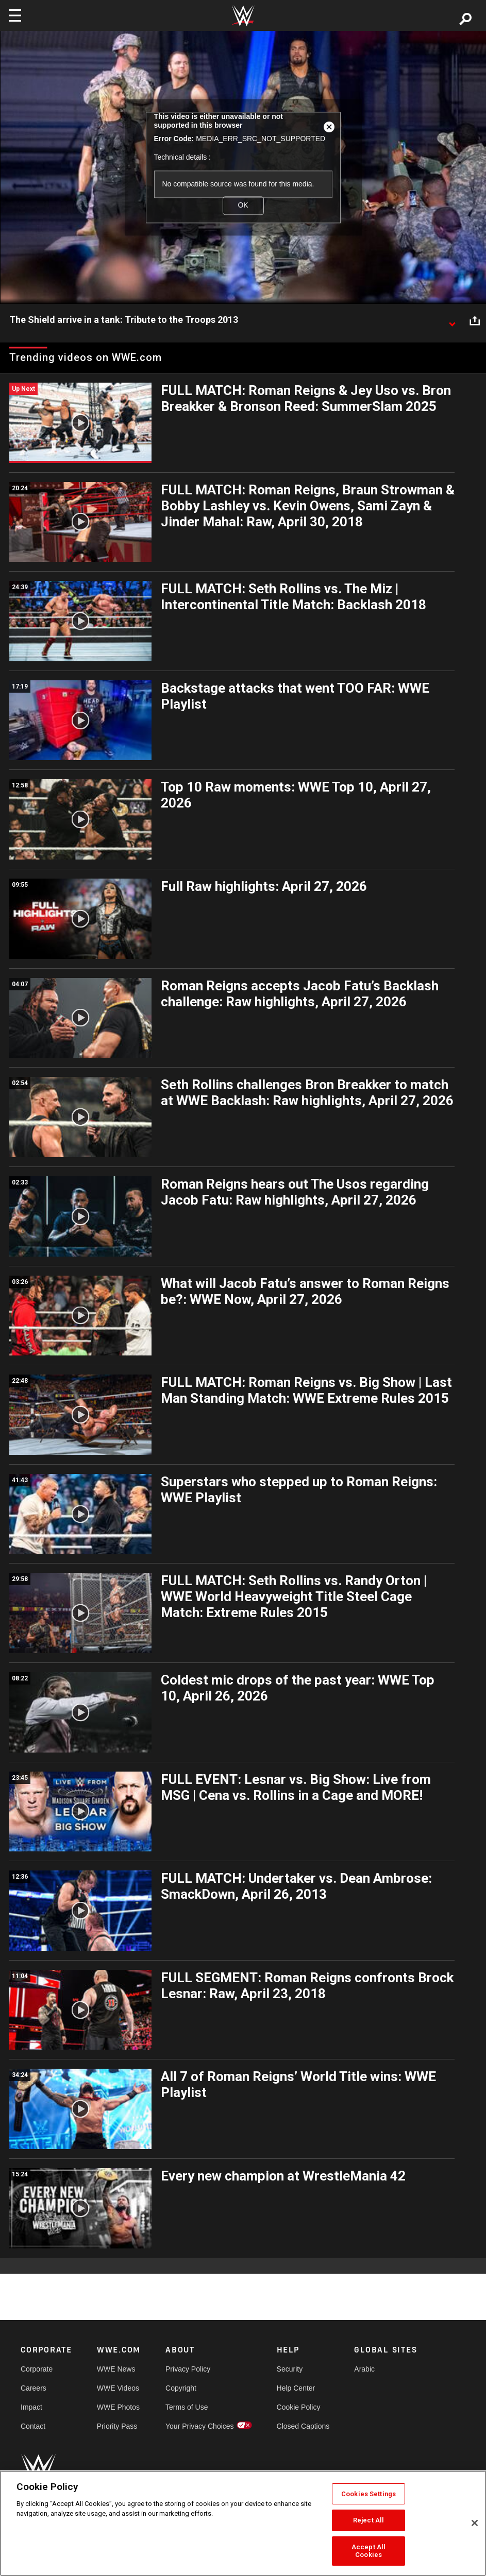 The image size is (486, 2576). What do you see at coordinates (368, 2520) in the screenshot?
I see `Reject All` at bounding box center [368, 2520].